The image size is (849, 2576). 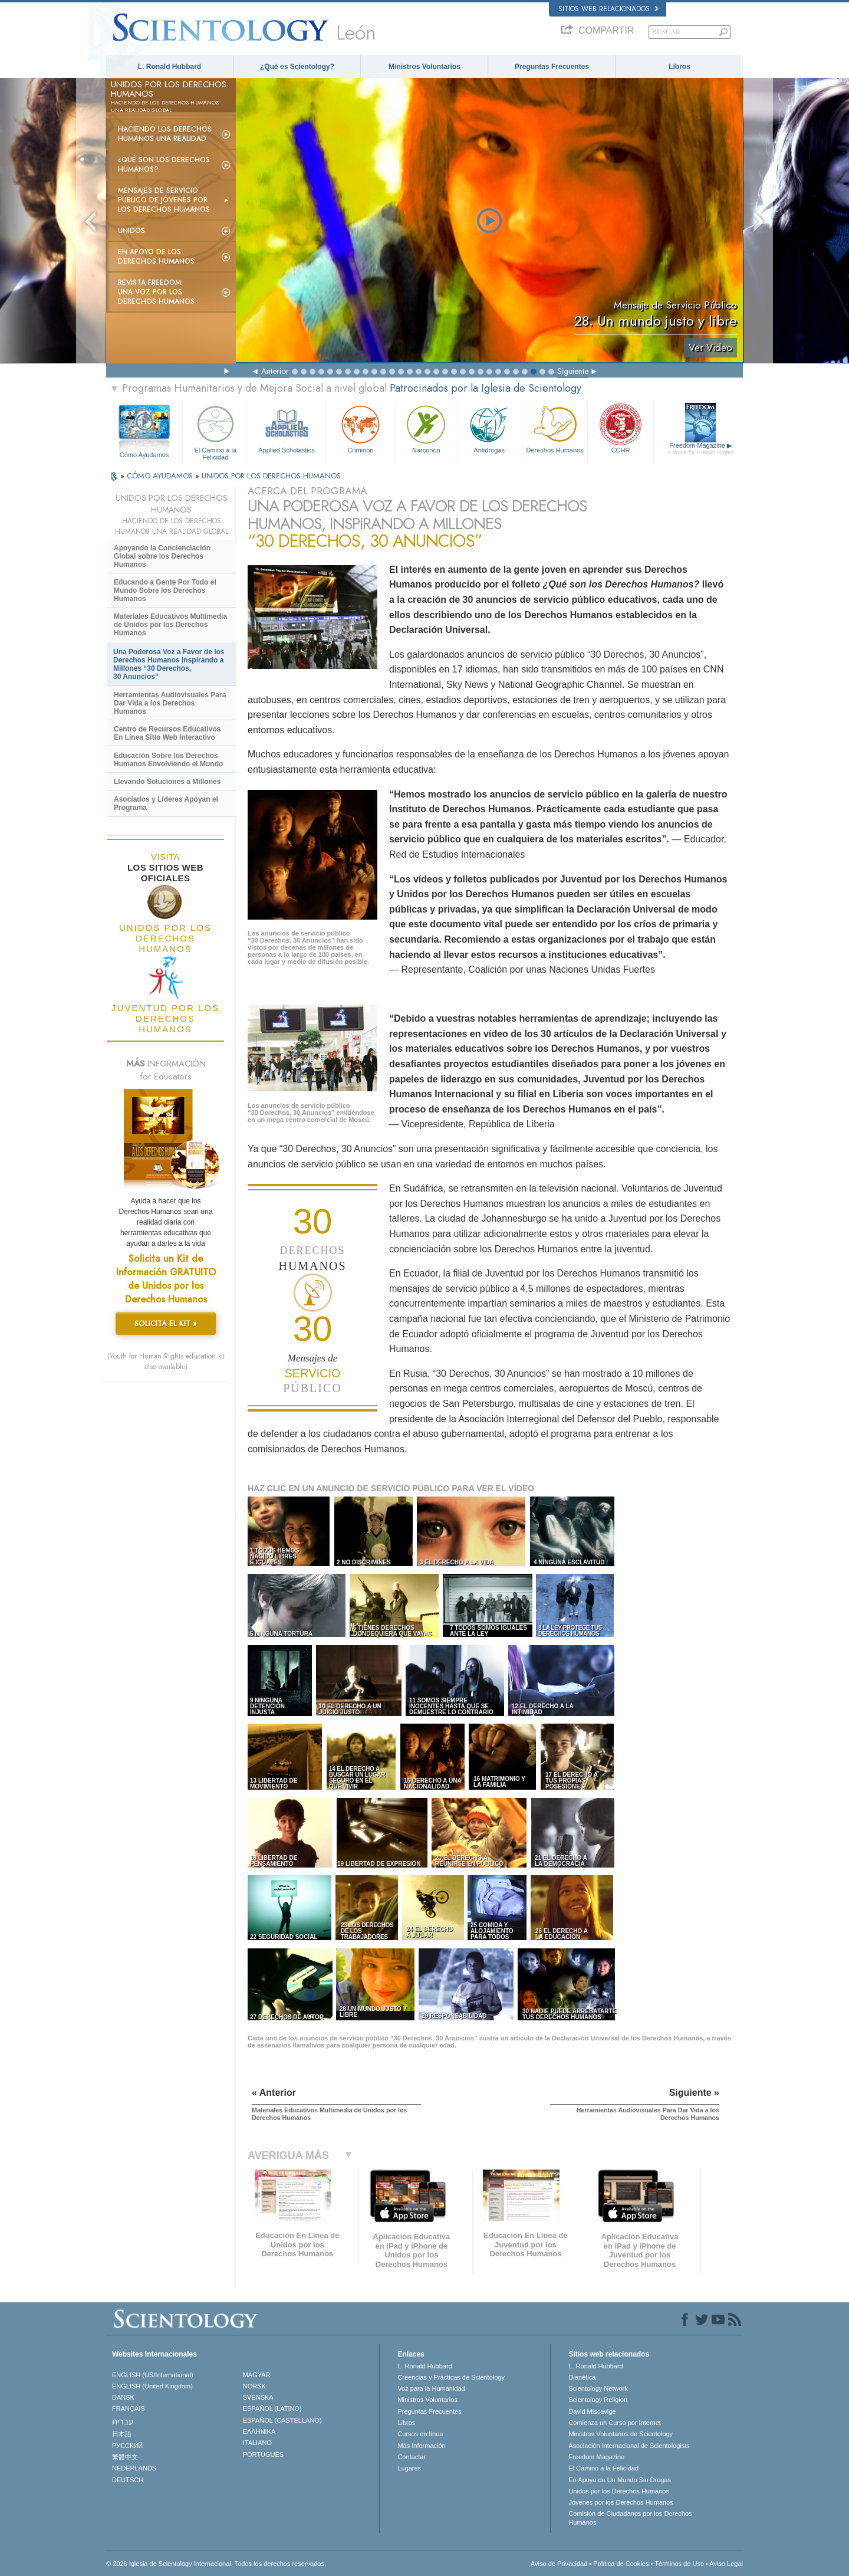 I want to click on Voz para la Humanidad, so click(x=431, y=2388).